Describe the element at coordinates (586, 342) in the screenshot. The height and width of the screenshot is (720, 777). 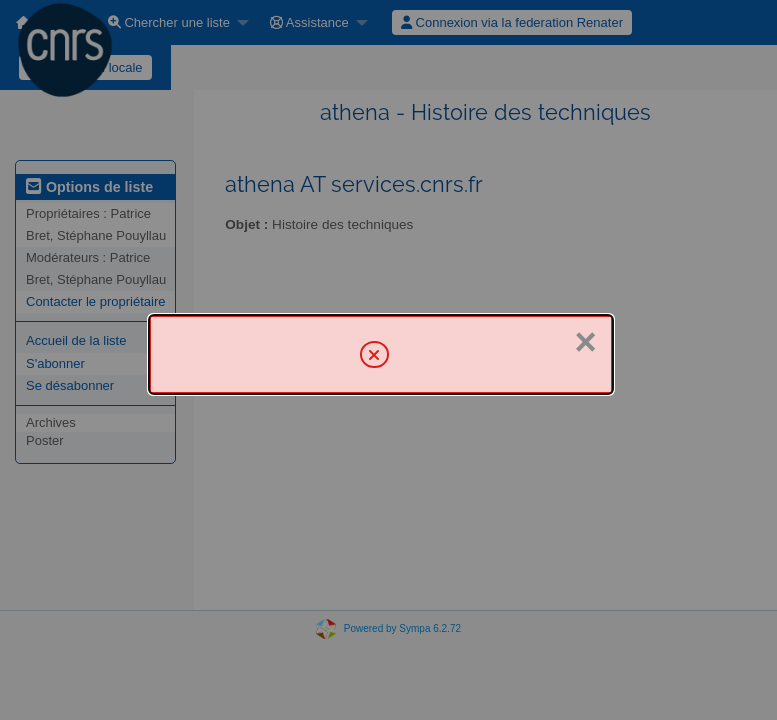
I see `× [Fermer]` at that location.